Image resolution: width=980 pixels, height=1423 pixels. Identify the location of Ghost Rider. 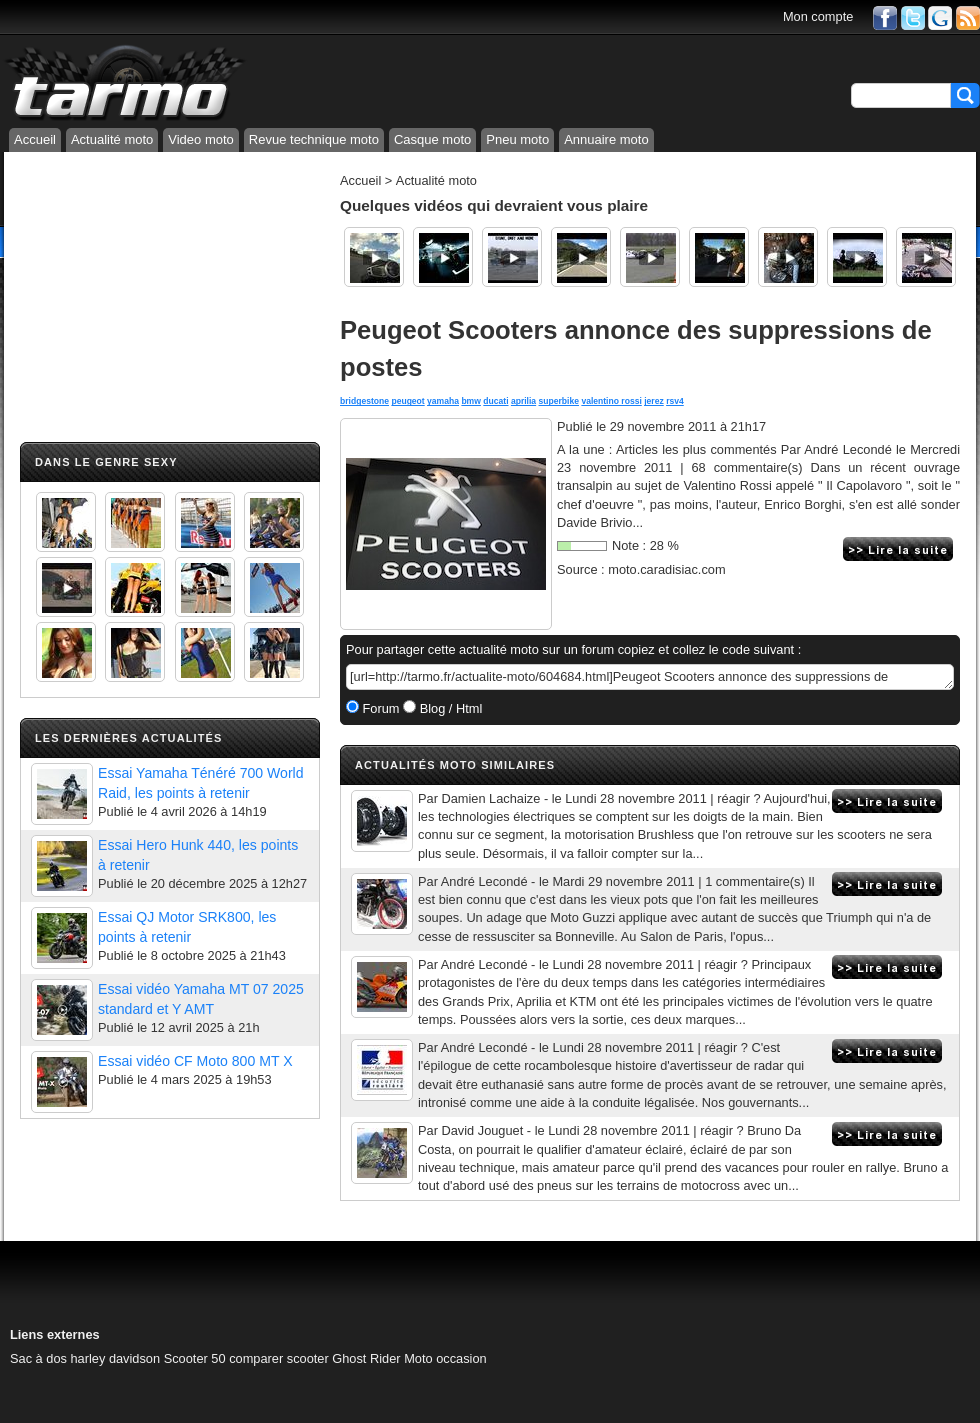
(366, 1358).